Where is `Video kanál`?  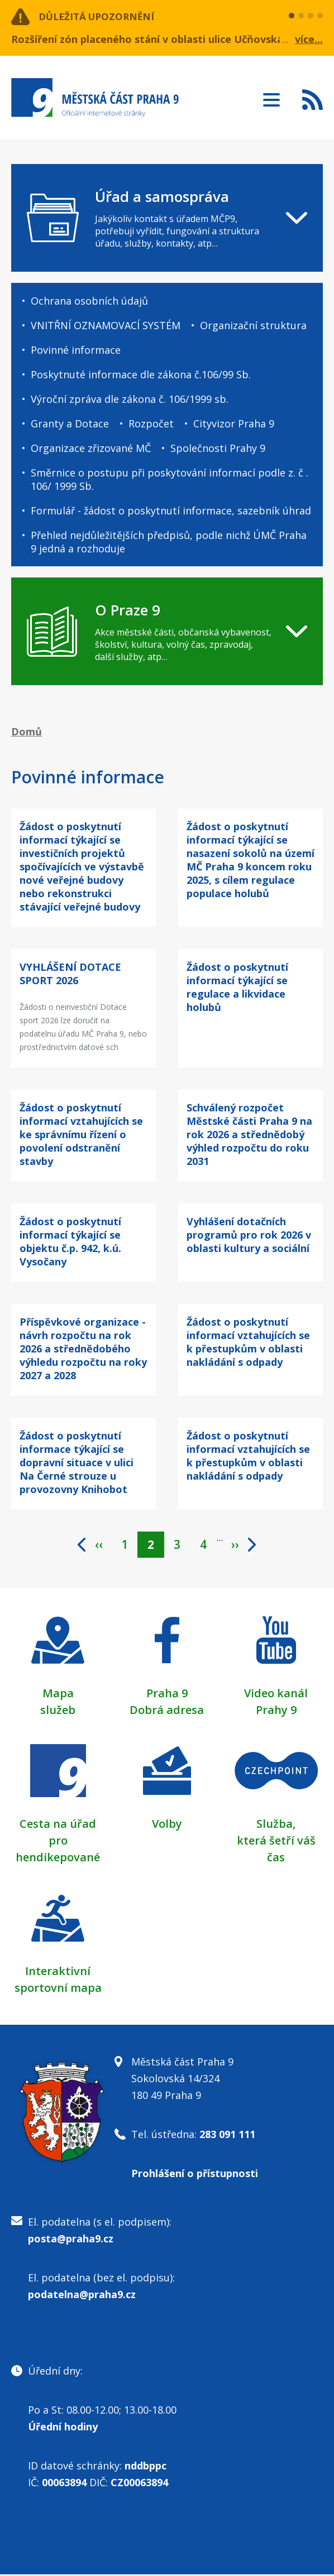 Video kanál is located at coordinates (276, 1694).